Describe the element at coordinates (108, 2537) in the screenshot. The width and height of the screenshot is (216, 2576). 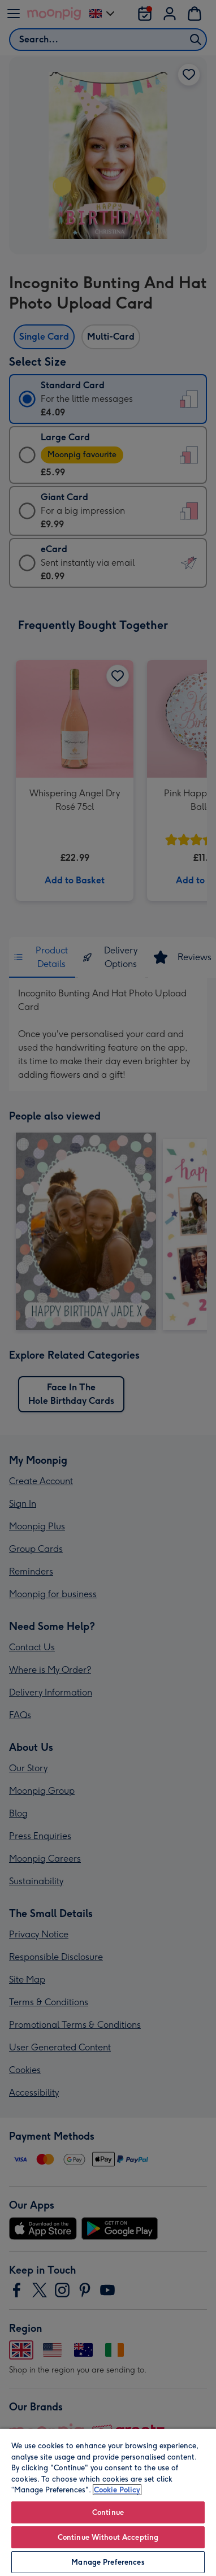
I see `Continue Without Accepting` at that location.